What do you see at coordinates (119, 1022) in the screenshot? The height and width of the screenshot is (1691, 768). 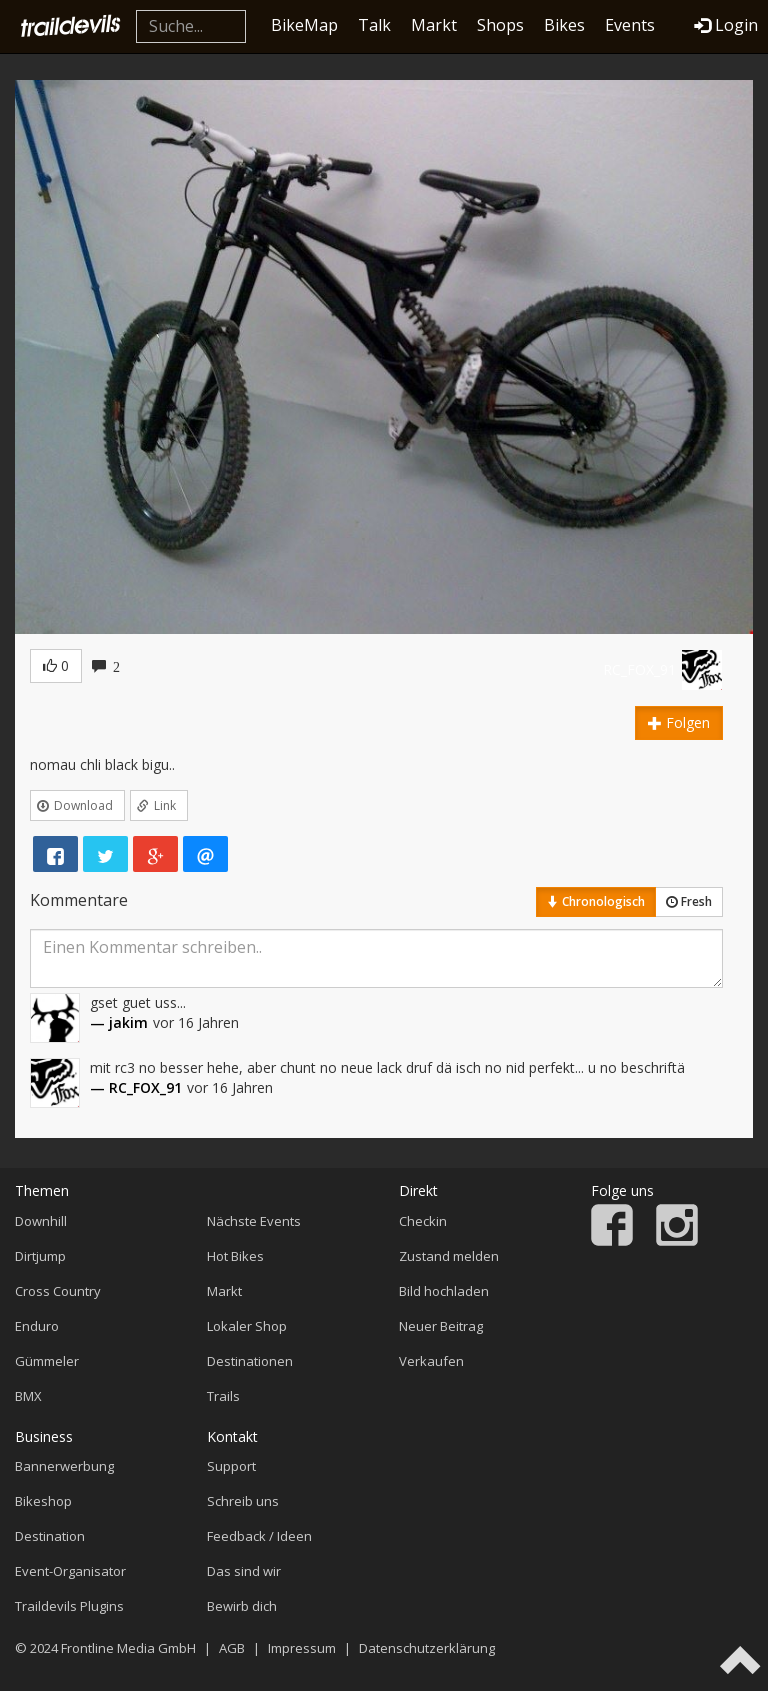 I see `— jakim` at bounding box center [119, 1022].